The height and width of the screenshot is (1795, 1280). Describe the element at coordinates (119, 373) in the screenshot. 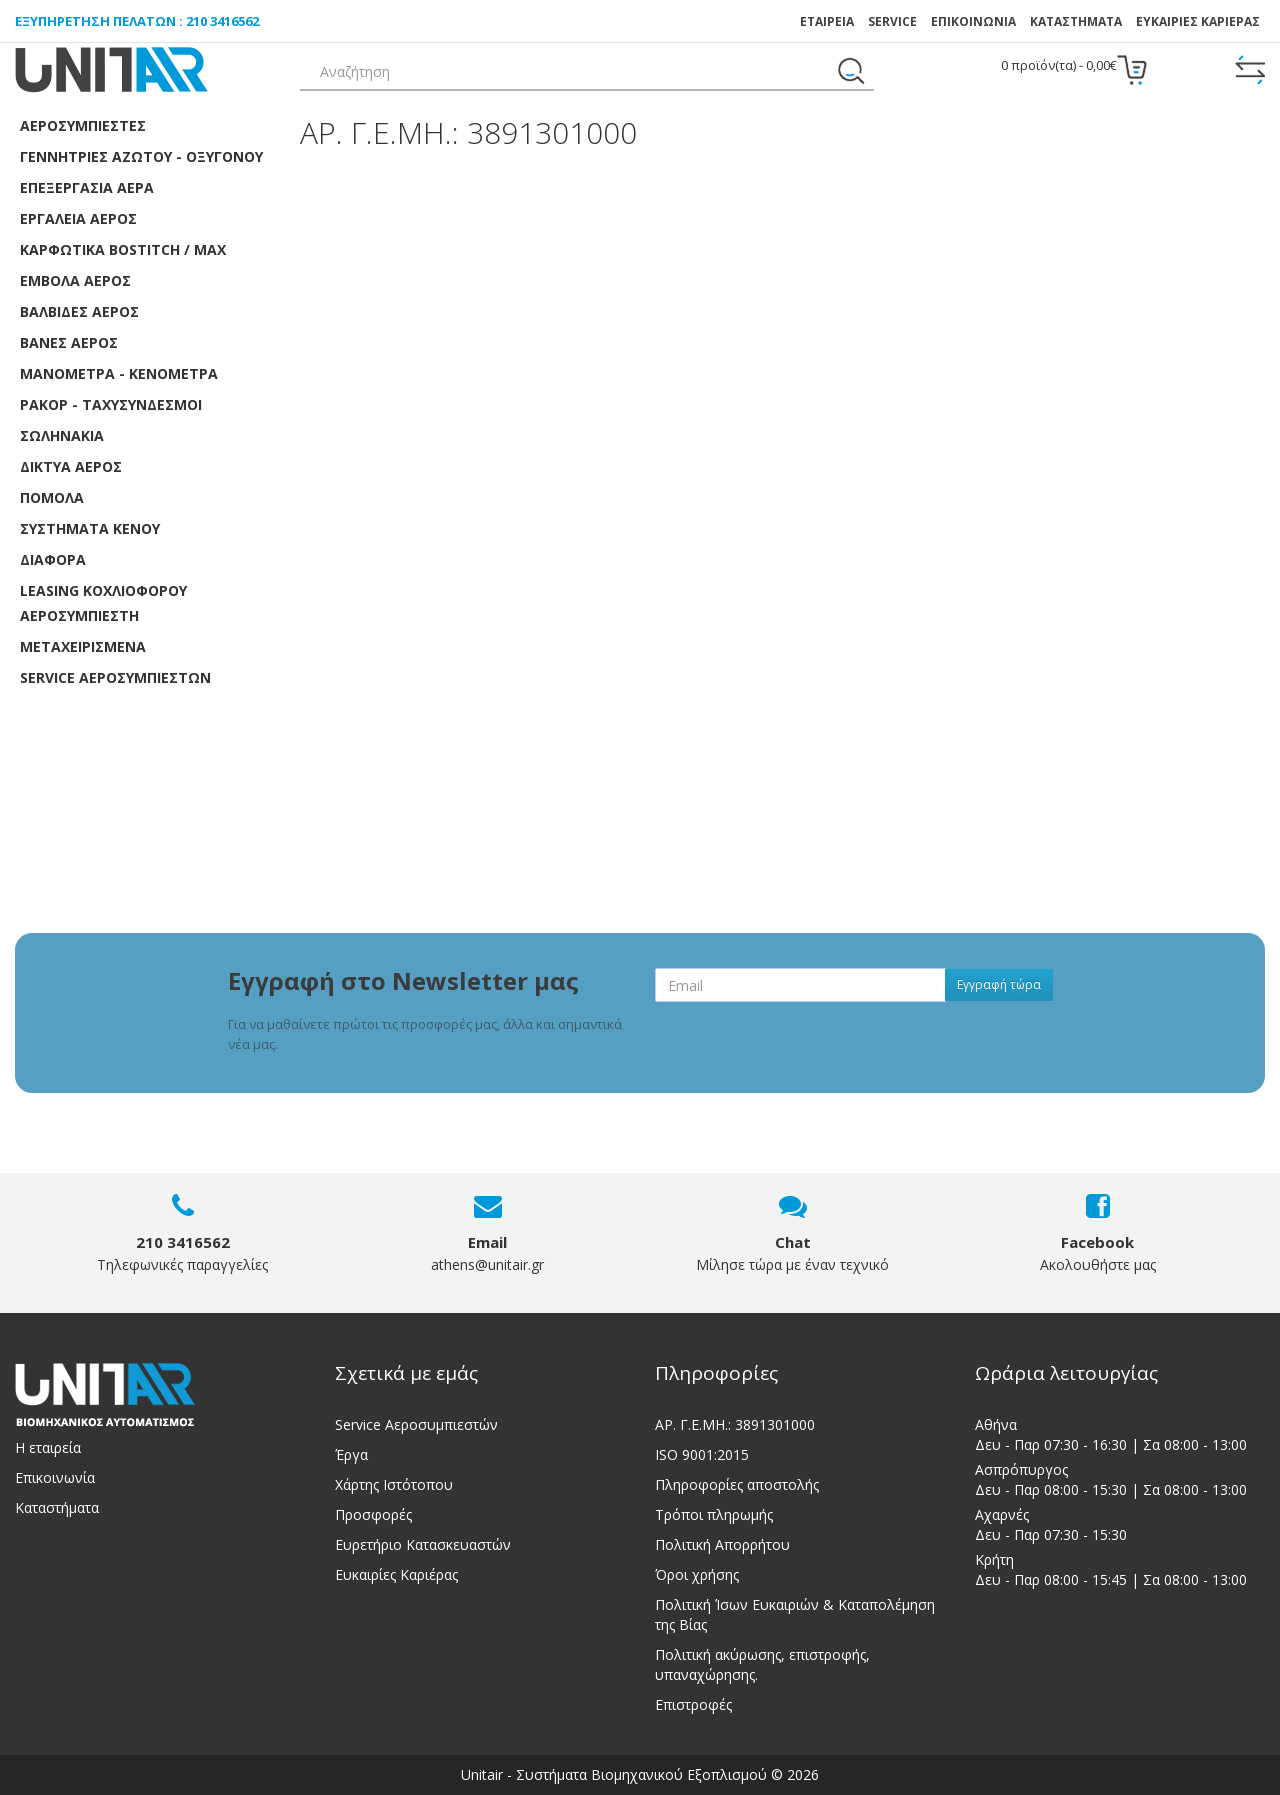

I see `Μανόμετρα - Κενόμετρα` at that location.